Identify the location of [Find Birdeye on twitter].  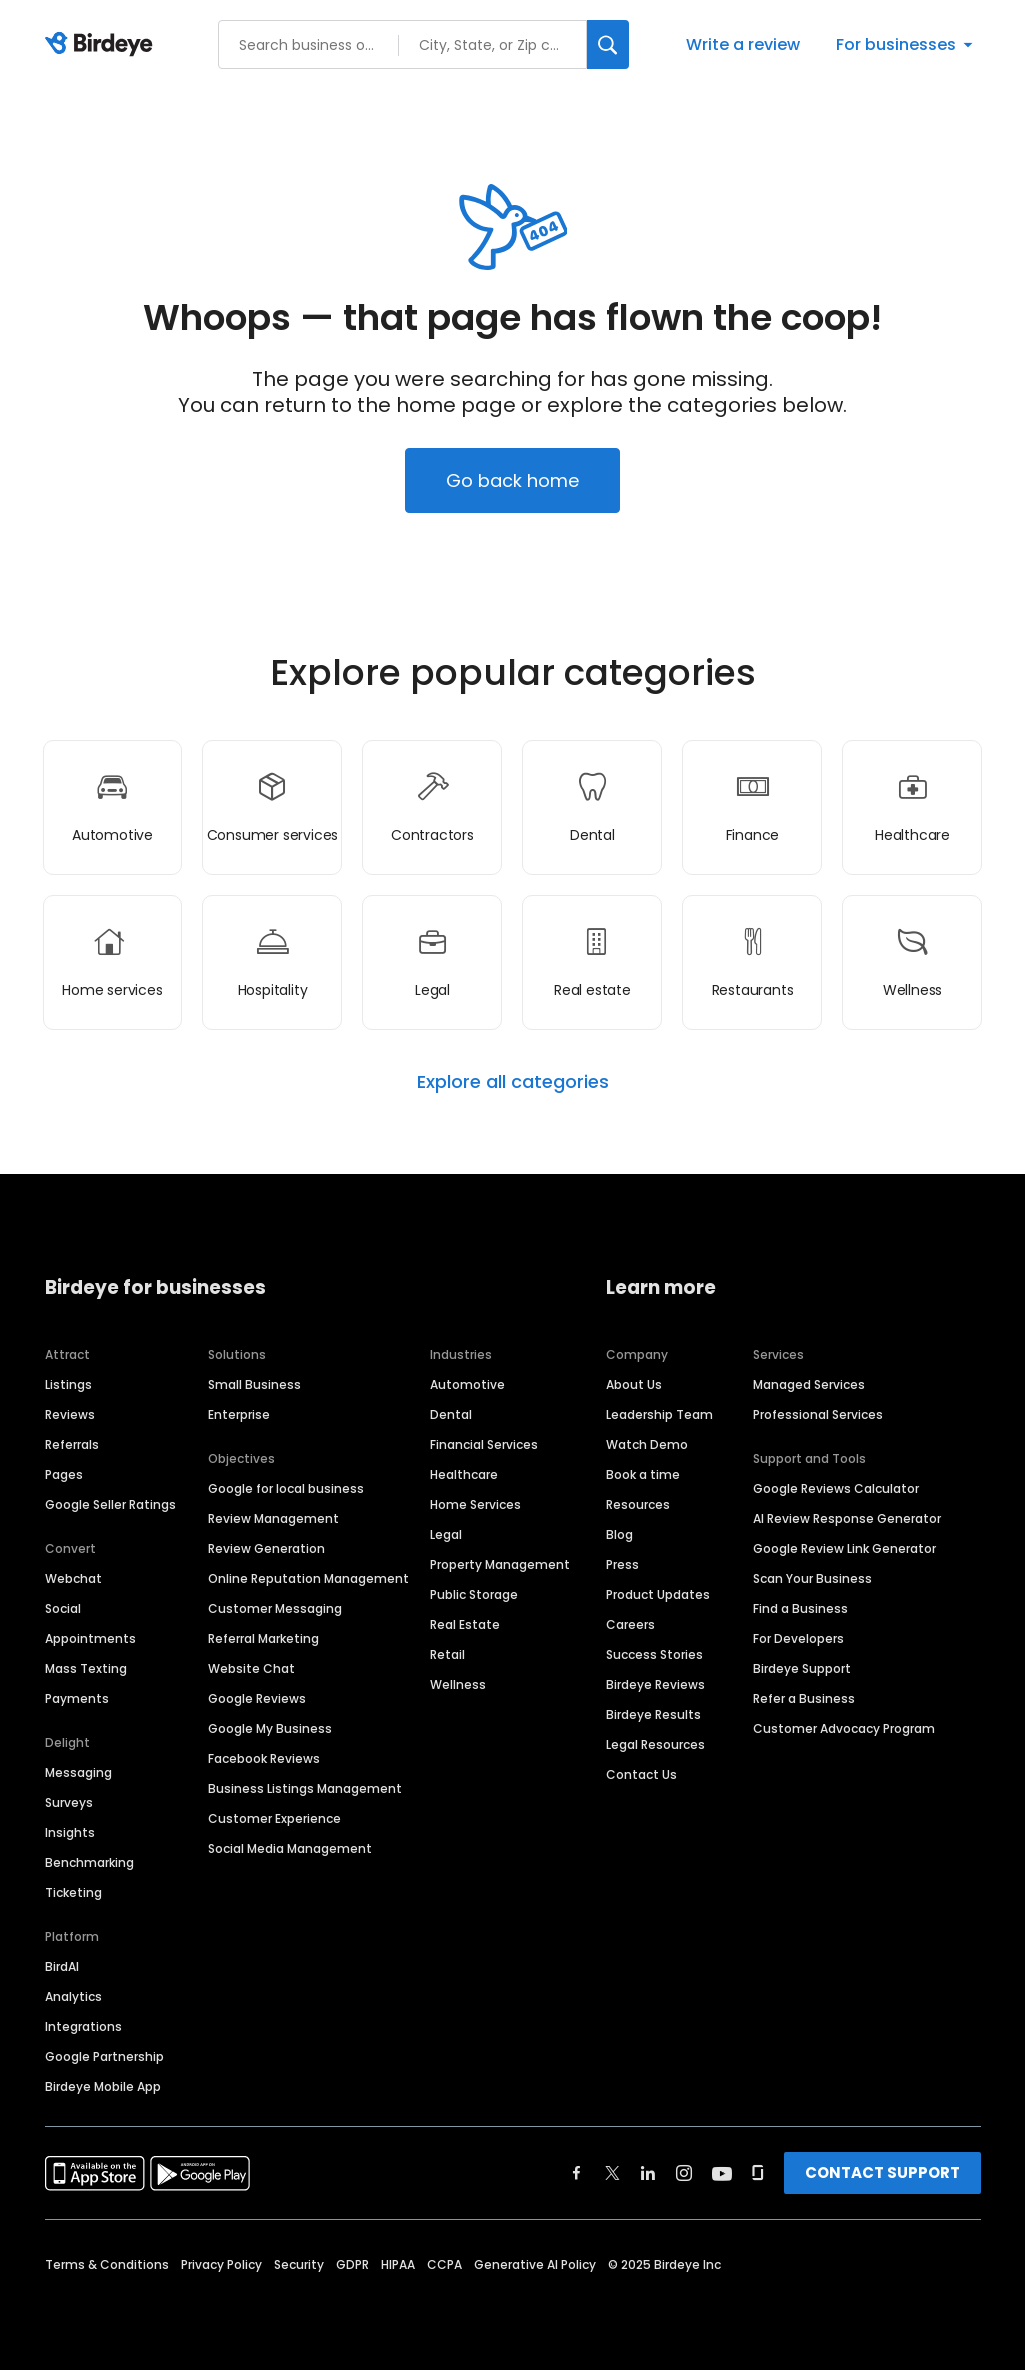
(612, 2173).